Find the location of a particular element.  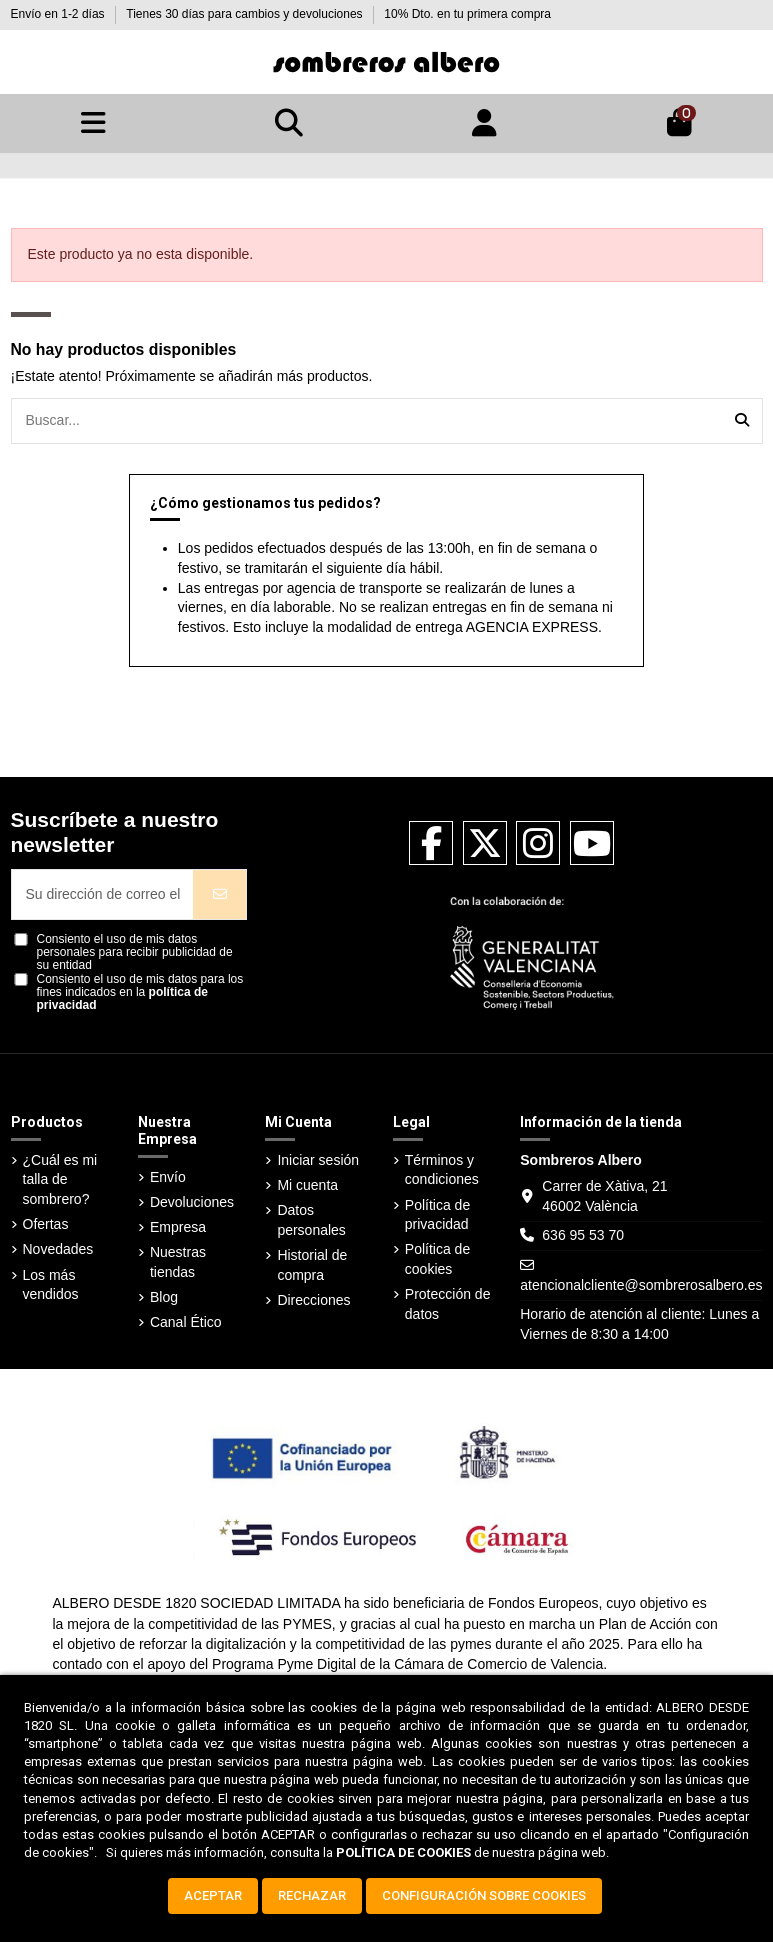

Consiento el uso de mis datos personales para recibir publicidad de su entidad is located at coordinates (135, 952).